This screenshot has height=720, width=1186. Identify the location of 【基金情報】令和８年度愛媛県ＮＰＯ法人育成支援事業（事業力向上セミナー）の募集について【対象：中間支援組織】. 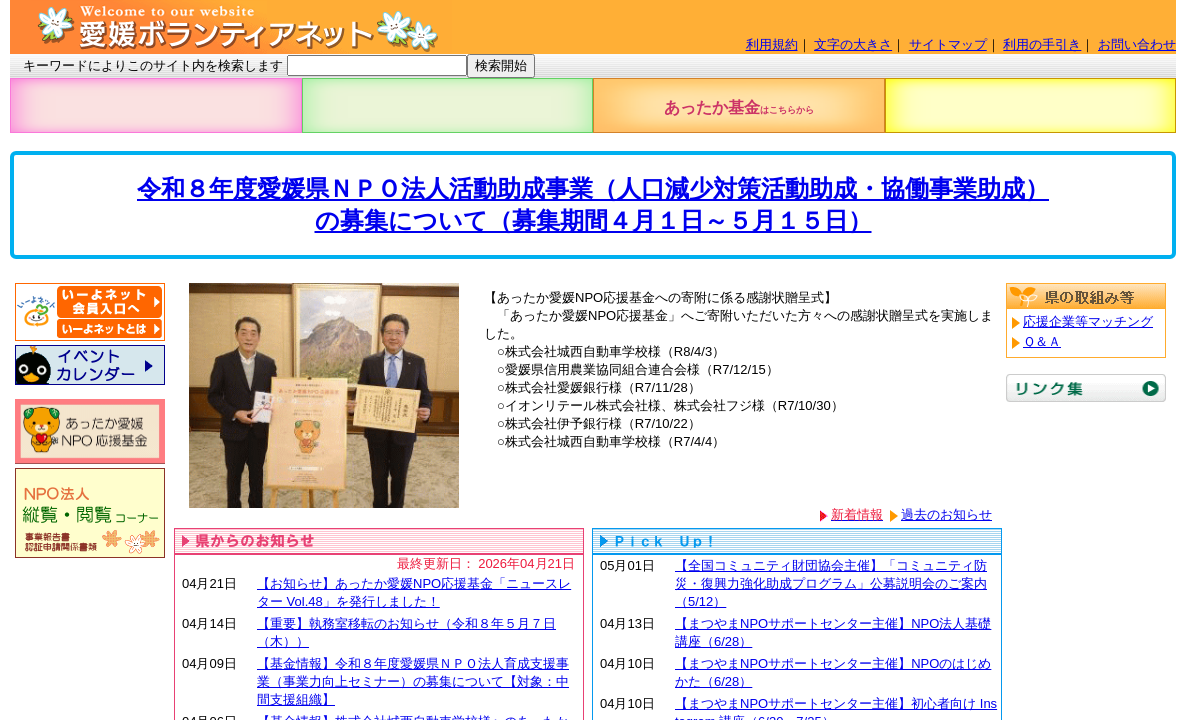
(413, 681).